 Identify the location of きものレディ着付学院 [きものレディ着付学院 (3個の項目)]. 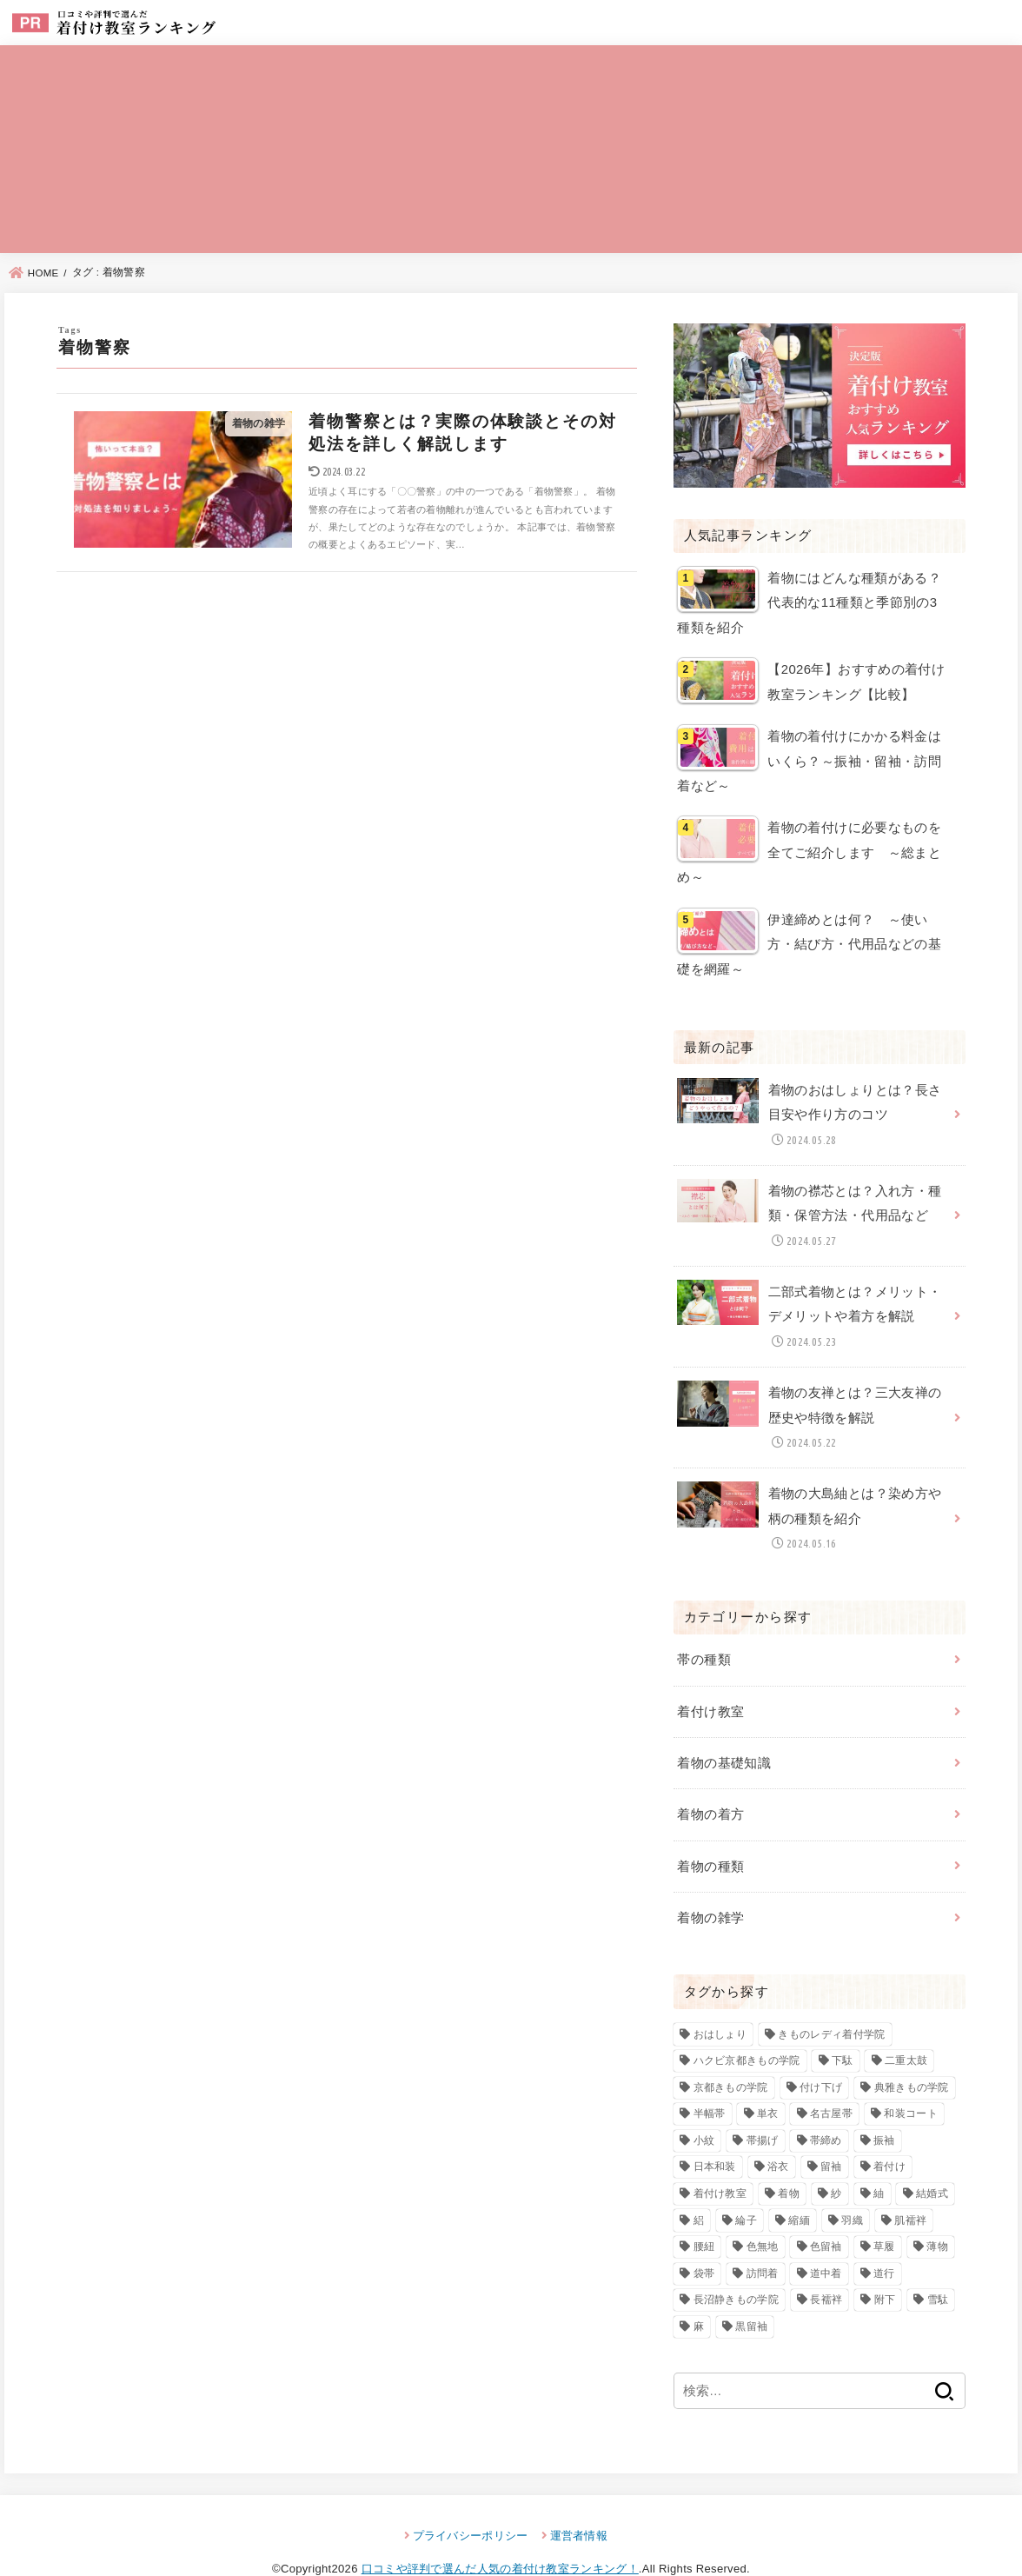
(831, 2000).